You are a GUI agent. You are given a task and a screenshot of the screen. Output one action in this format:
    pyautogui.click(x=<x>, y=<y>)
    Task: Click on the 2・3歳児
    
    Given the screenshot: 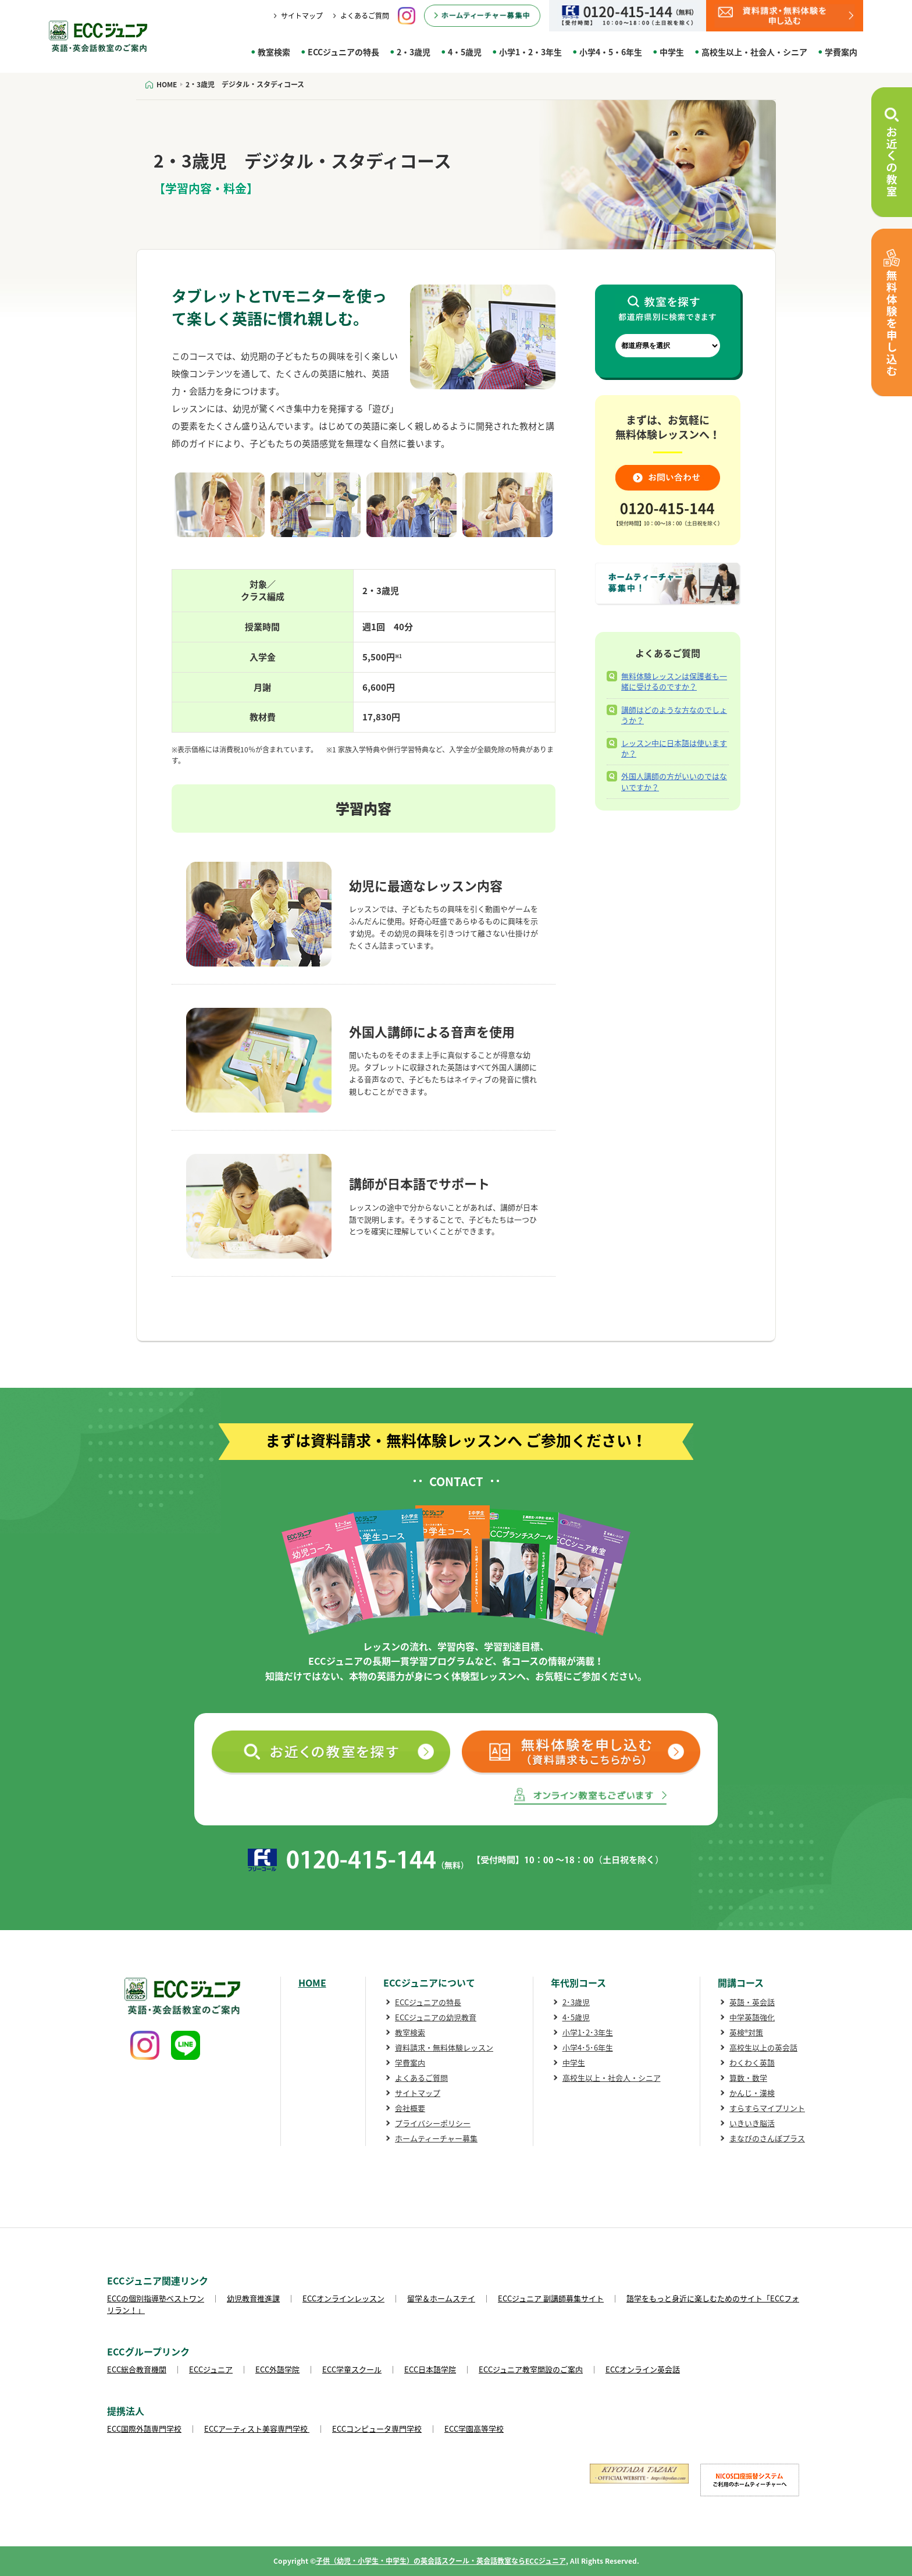 What is the action you would take?
    pyautogui.click(x=413, y=52)
    